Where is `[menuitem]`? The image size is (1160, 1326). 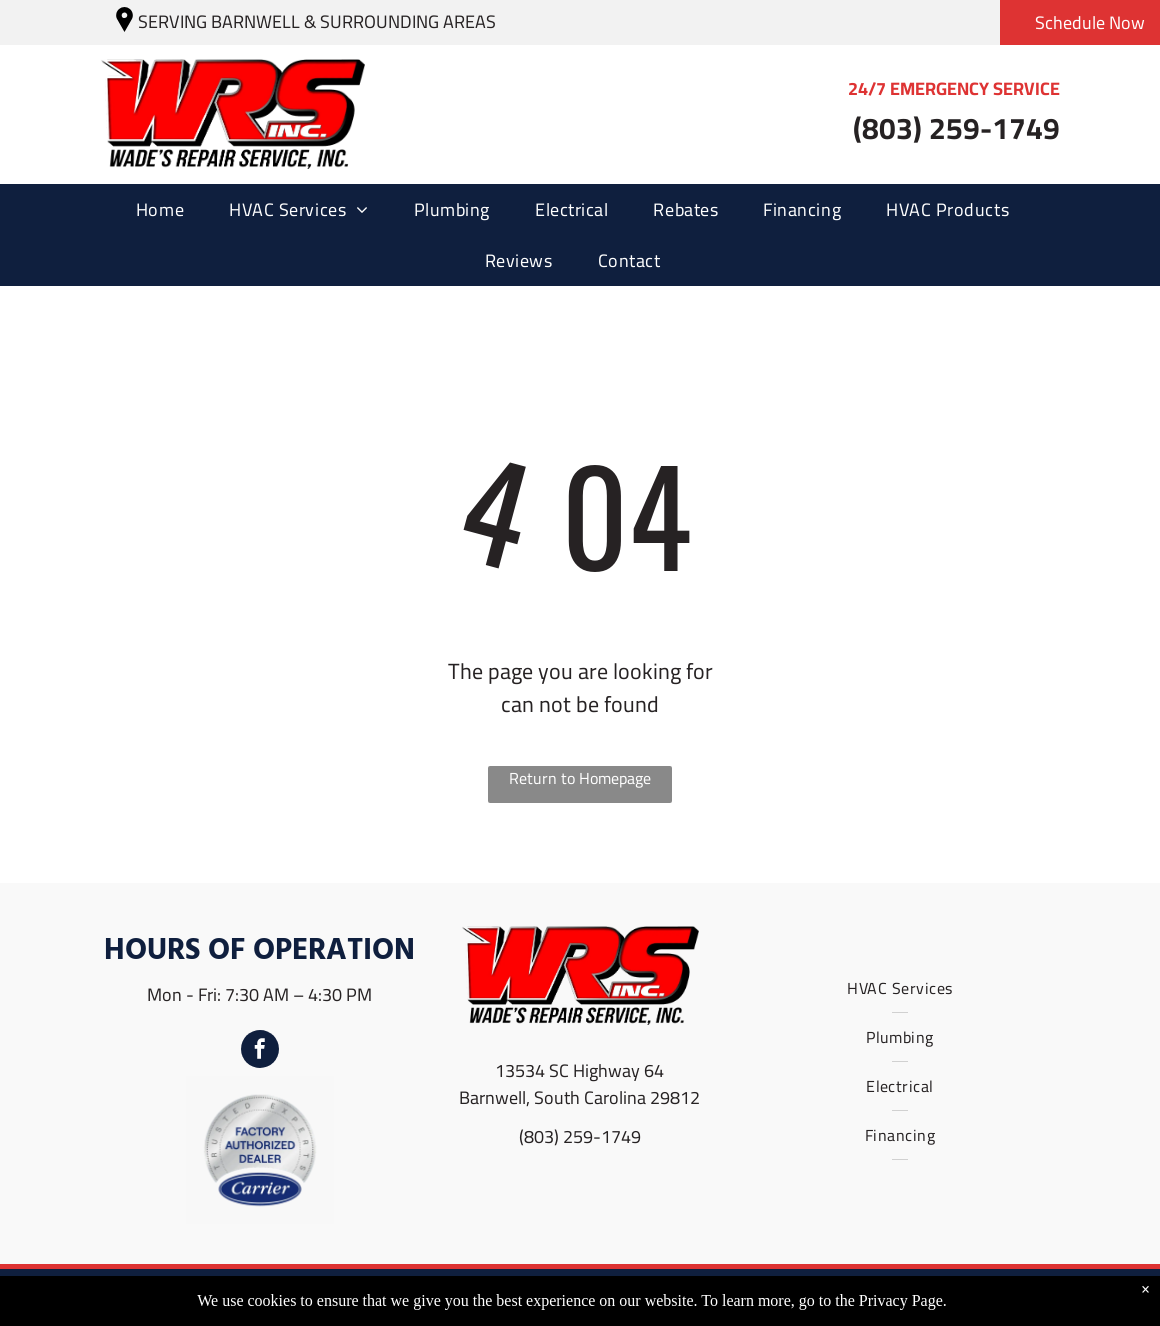
[menuitem] is located at coordinates (167, 209).